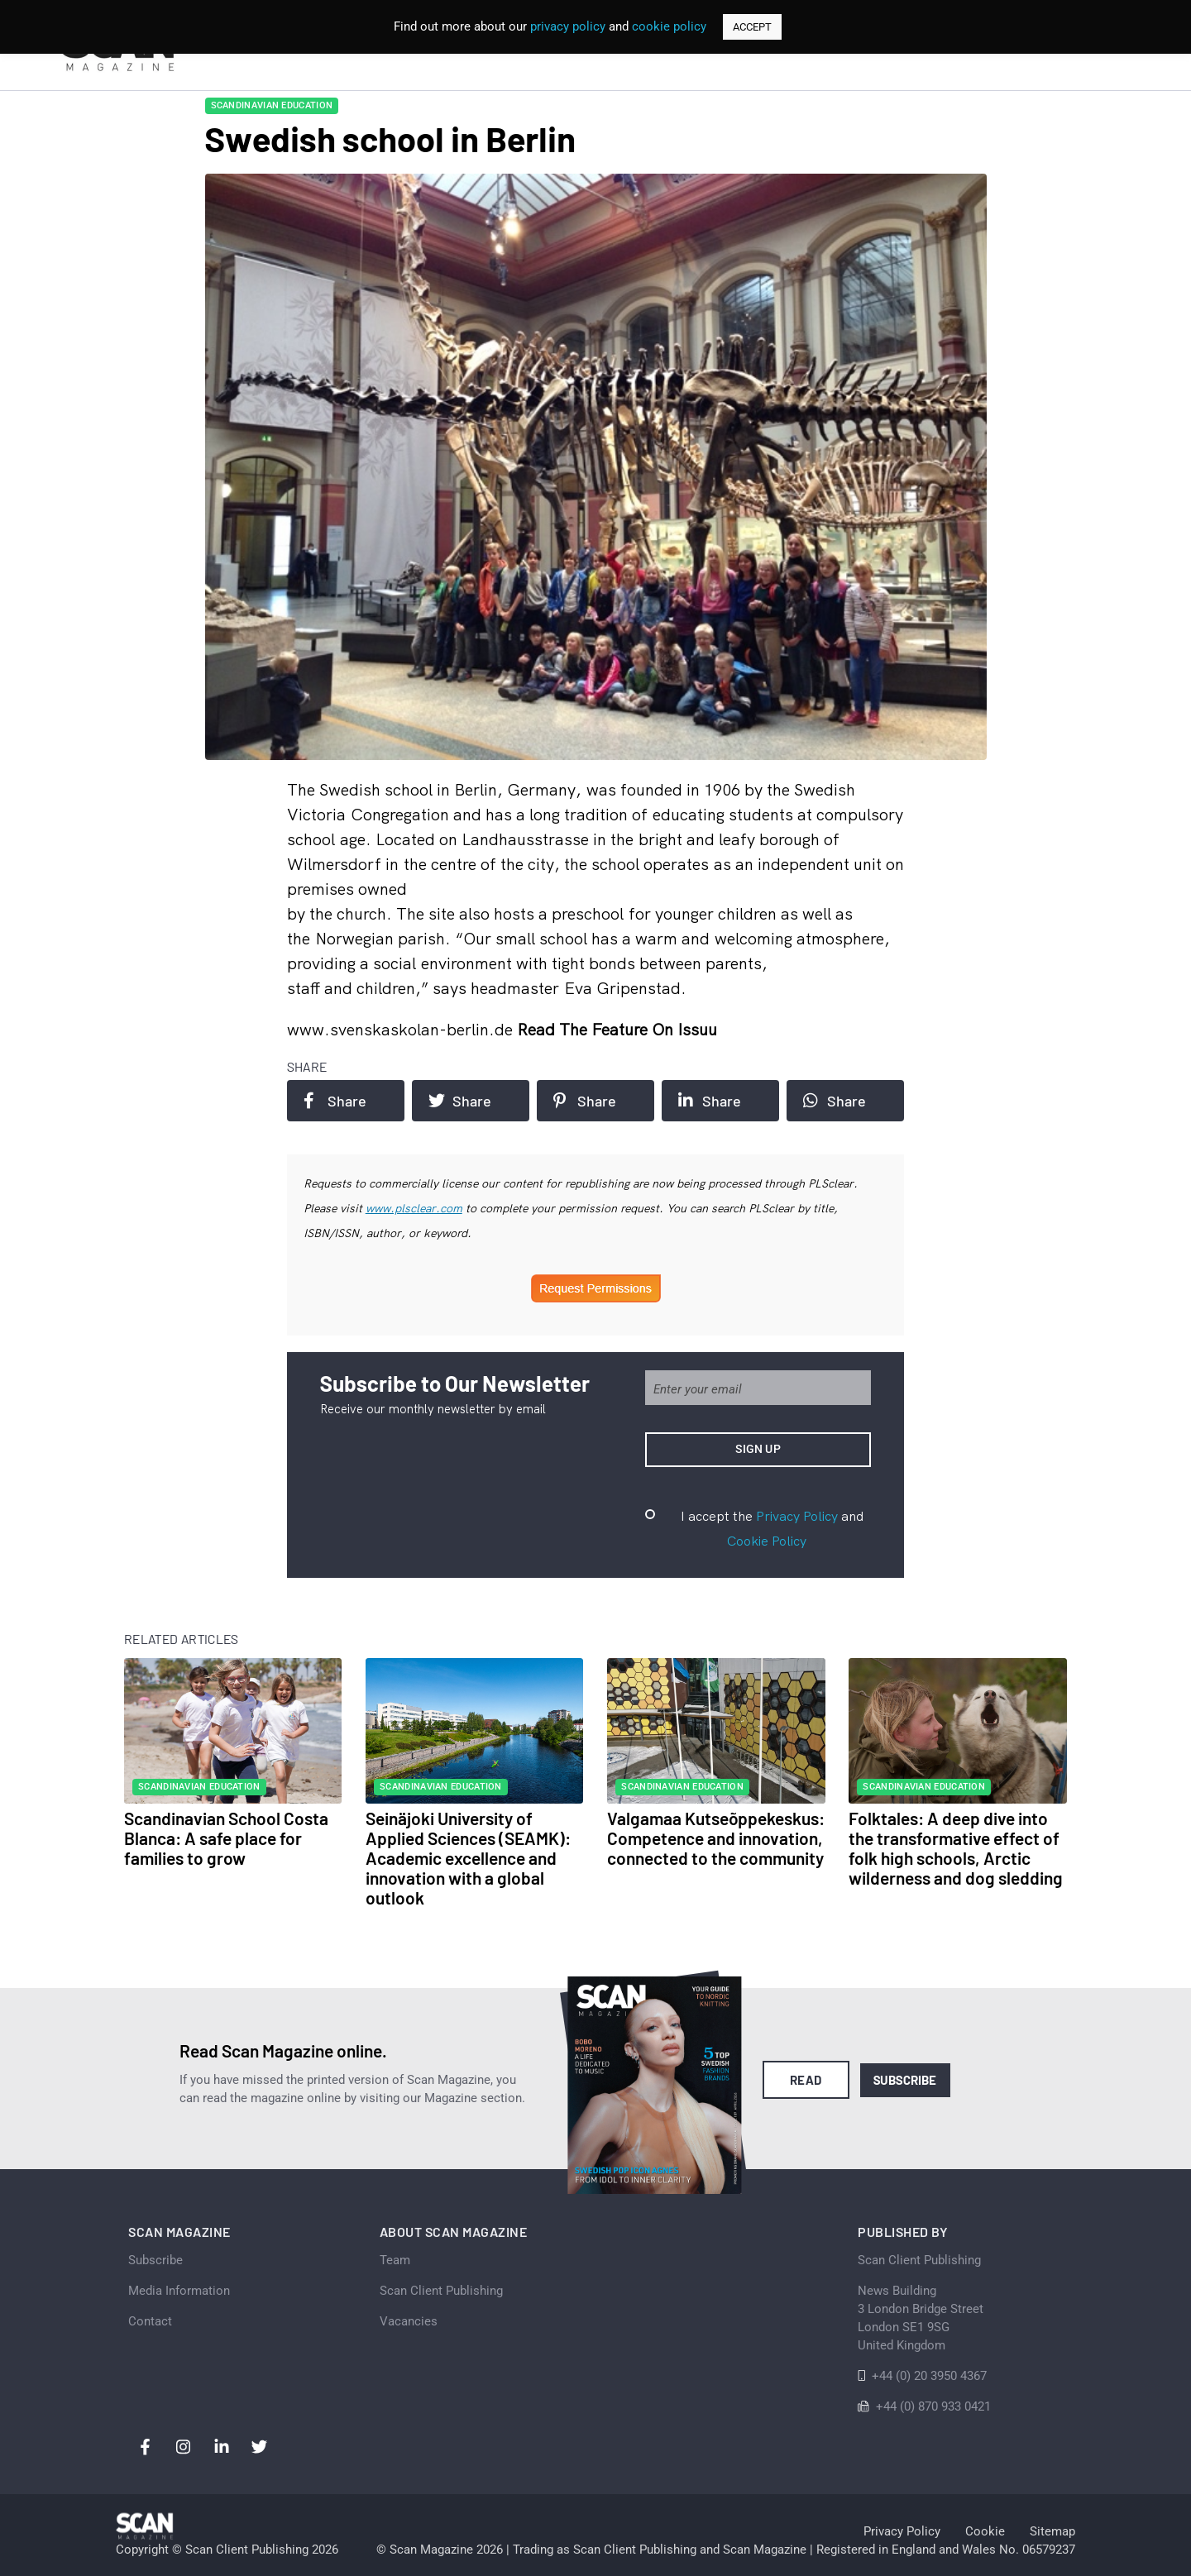  What do you see at coordinates (716, 1838) in the screenshot?
I see `Valgamaa Kutseõppekeskus: Competence and innovation, connected to the community` at bounding box center [716, 1838].